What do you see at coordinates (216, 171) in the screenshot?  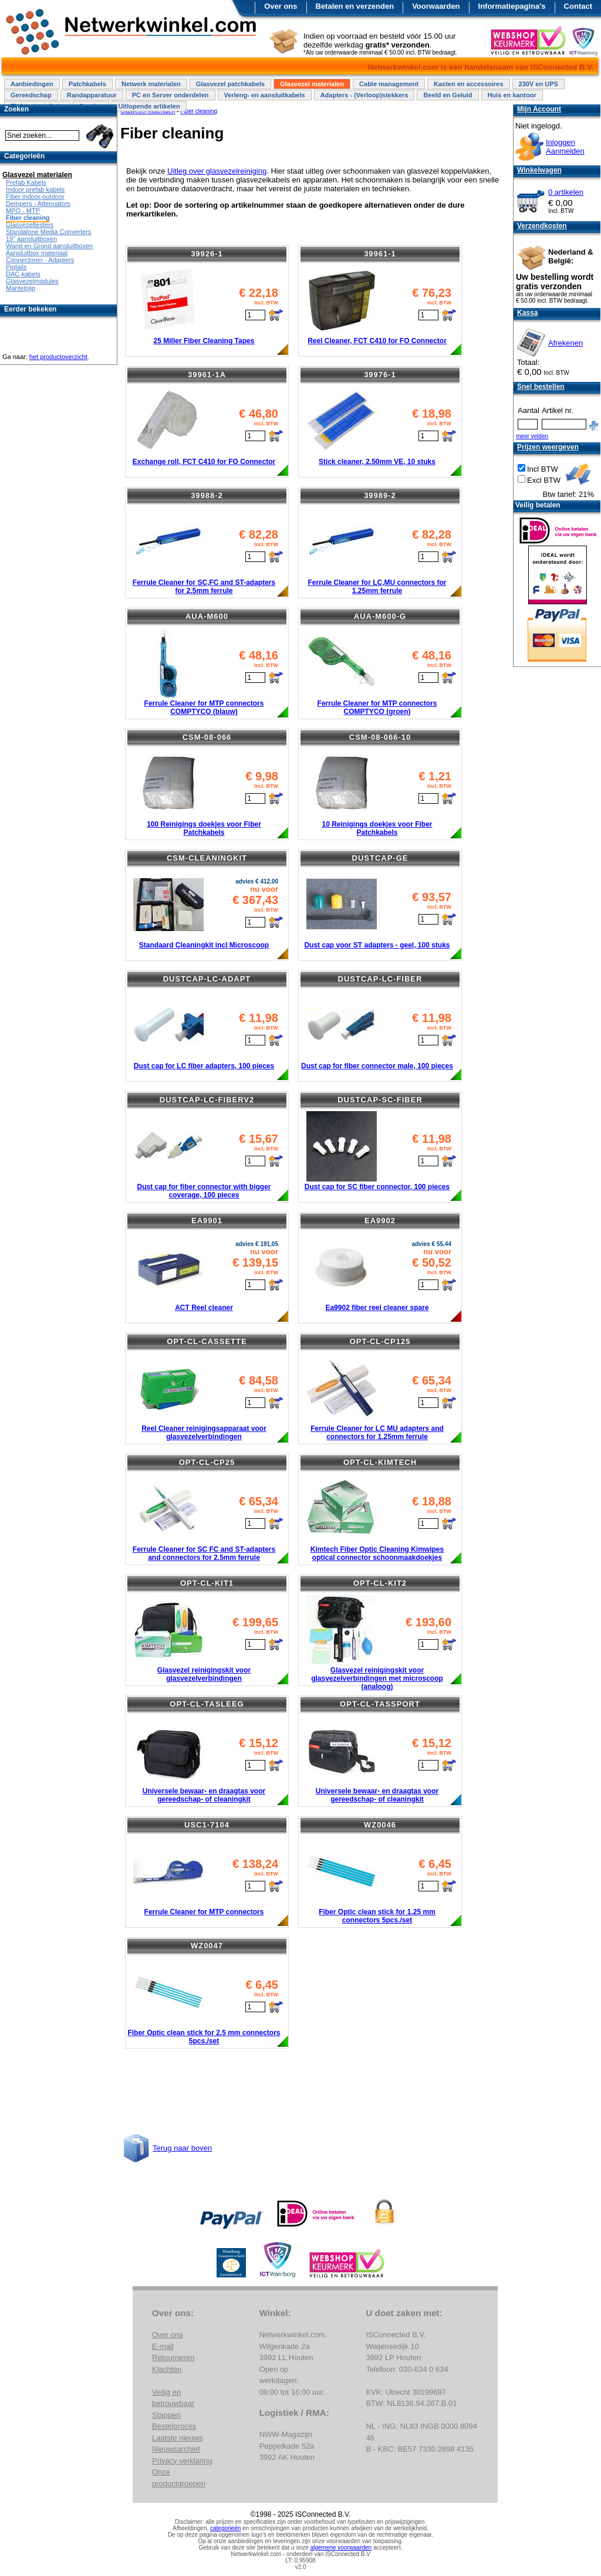 I see `Uitleg over glasvezelreiniging` at bounding box center [216, 171].